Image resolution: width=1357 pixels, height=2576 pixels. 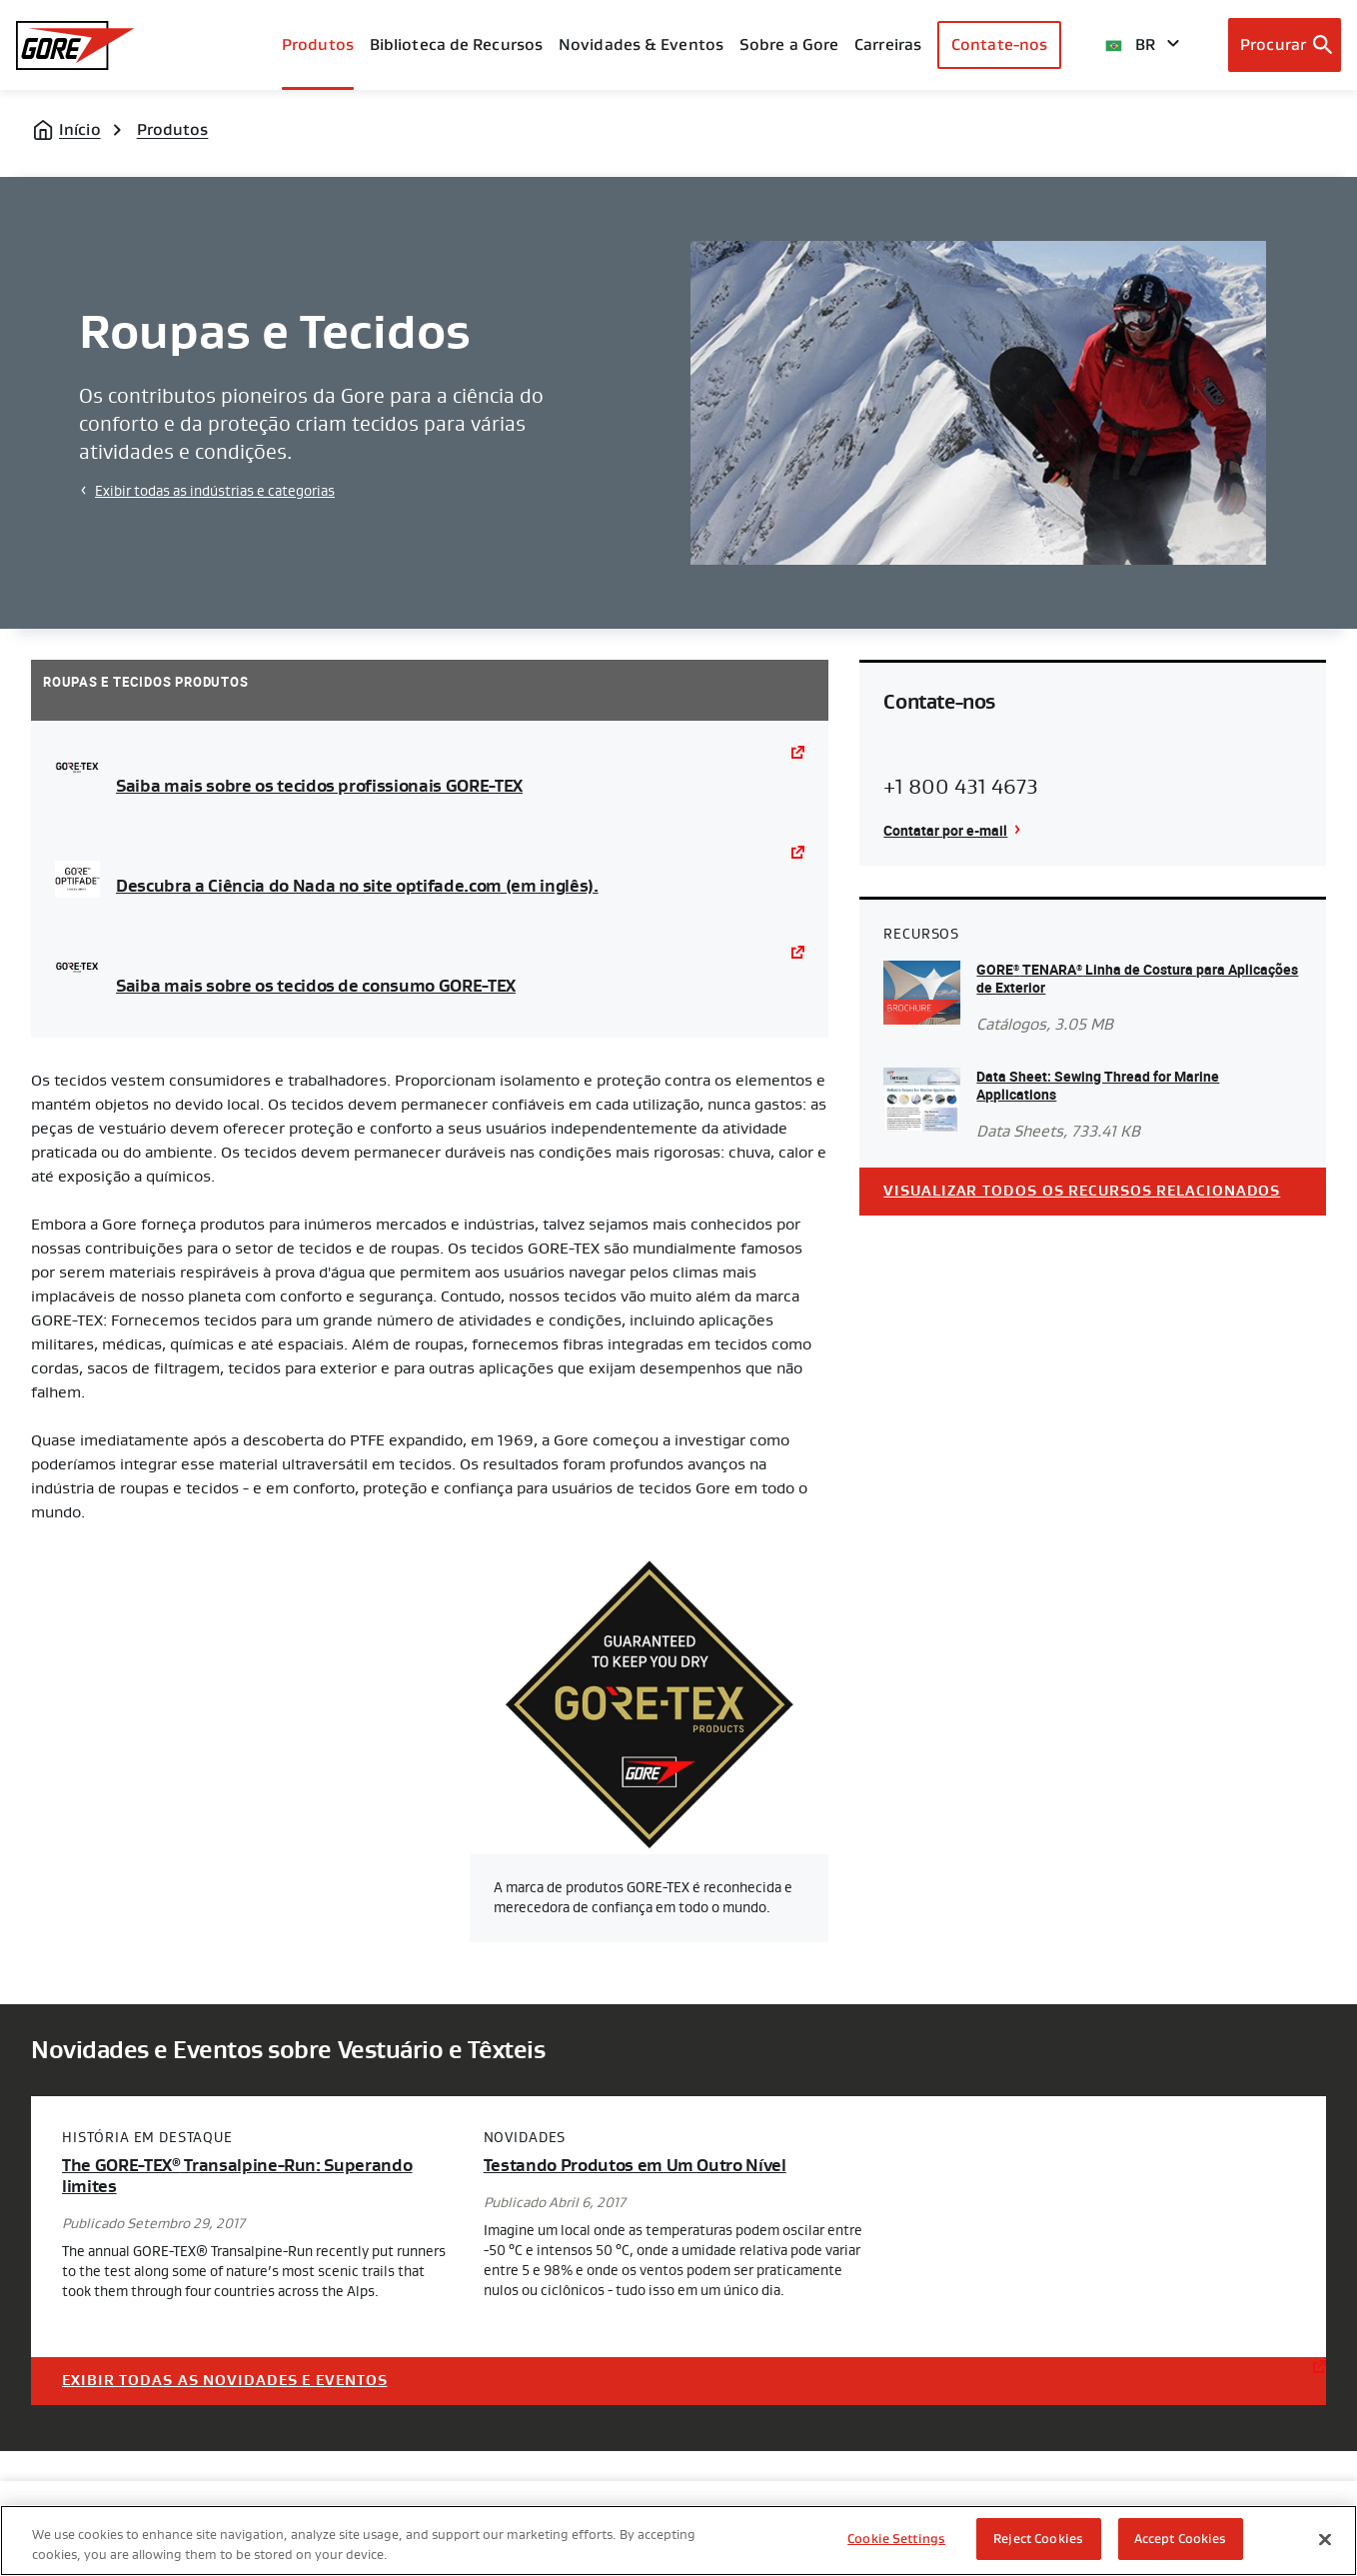 I want to click on Início, so click(x=80, y=129).